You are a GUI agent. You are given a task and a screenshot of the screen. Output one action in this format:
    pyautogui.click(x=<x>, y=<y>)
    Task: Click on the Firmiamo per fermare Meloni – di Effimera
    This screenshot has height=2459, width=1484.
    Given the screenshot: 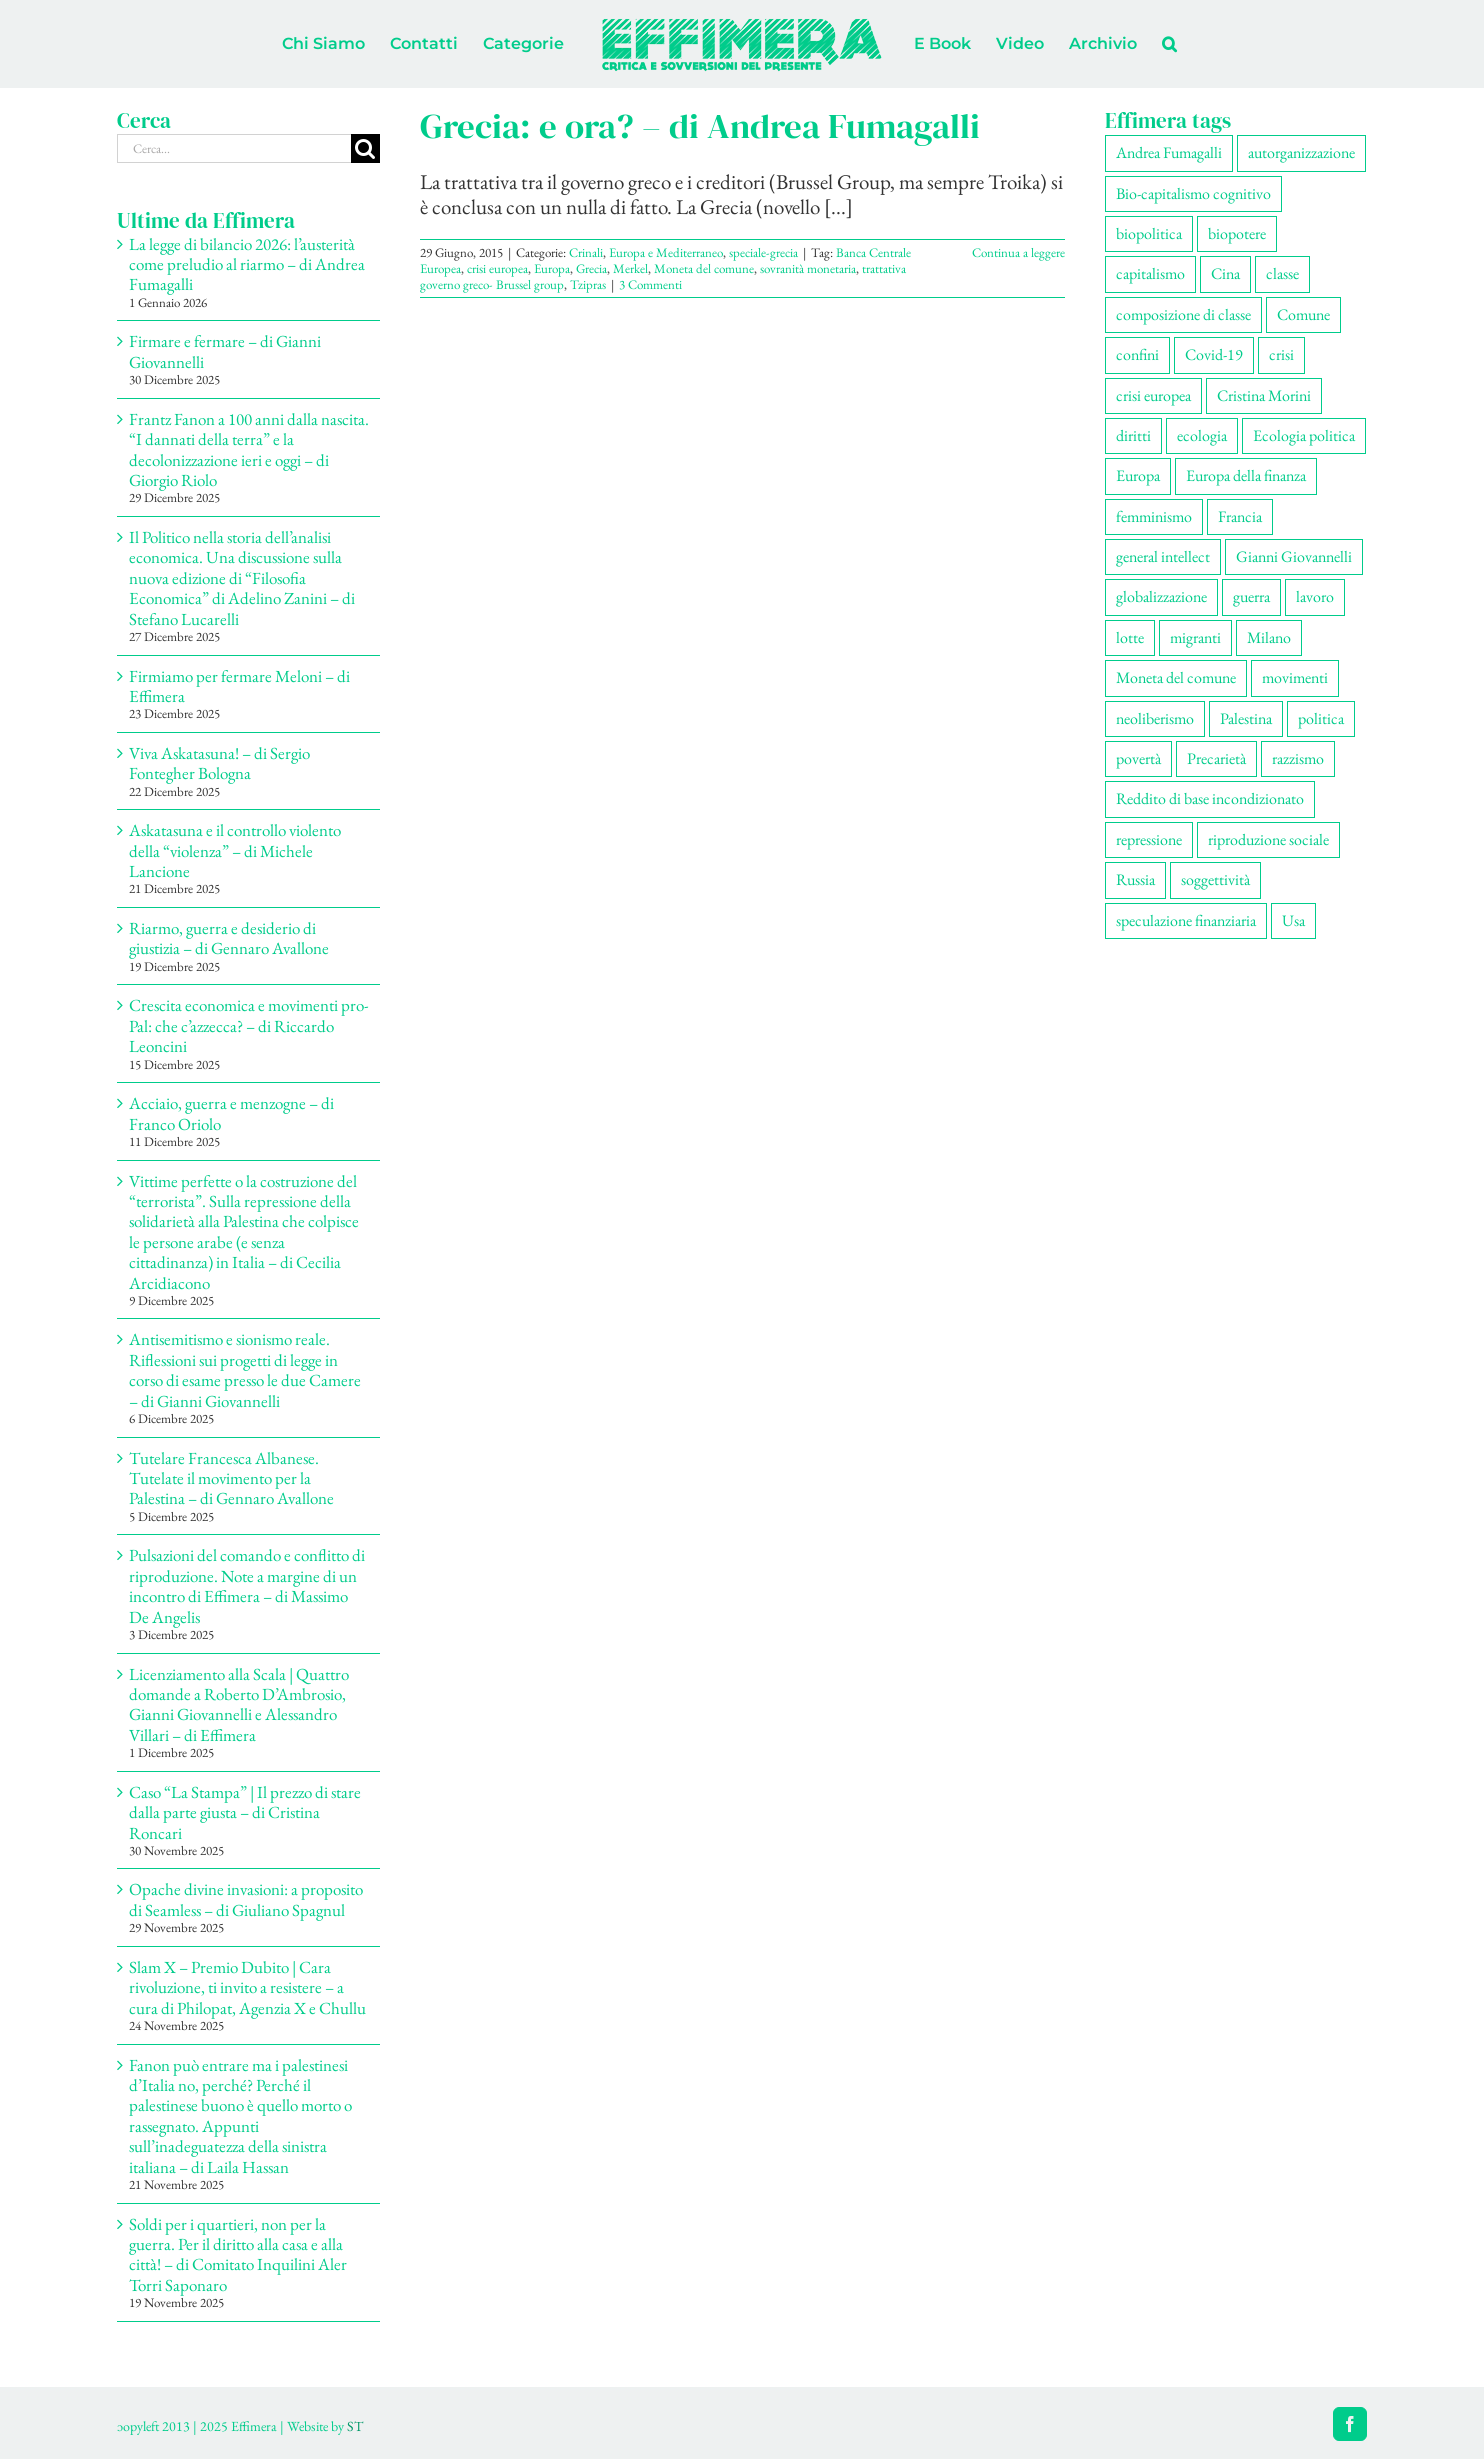 What is the action you would take?
    pyautogui.click(x=239, y=686)
    